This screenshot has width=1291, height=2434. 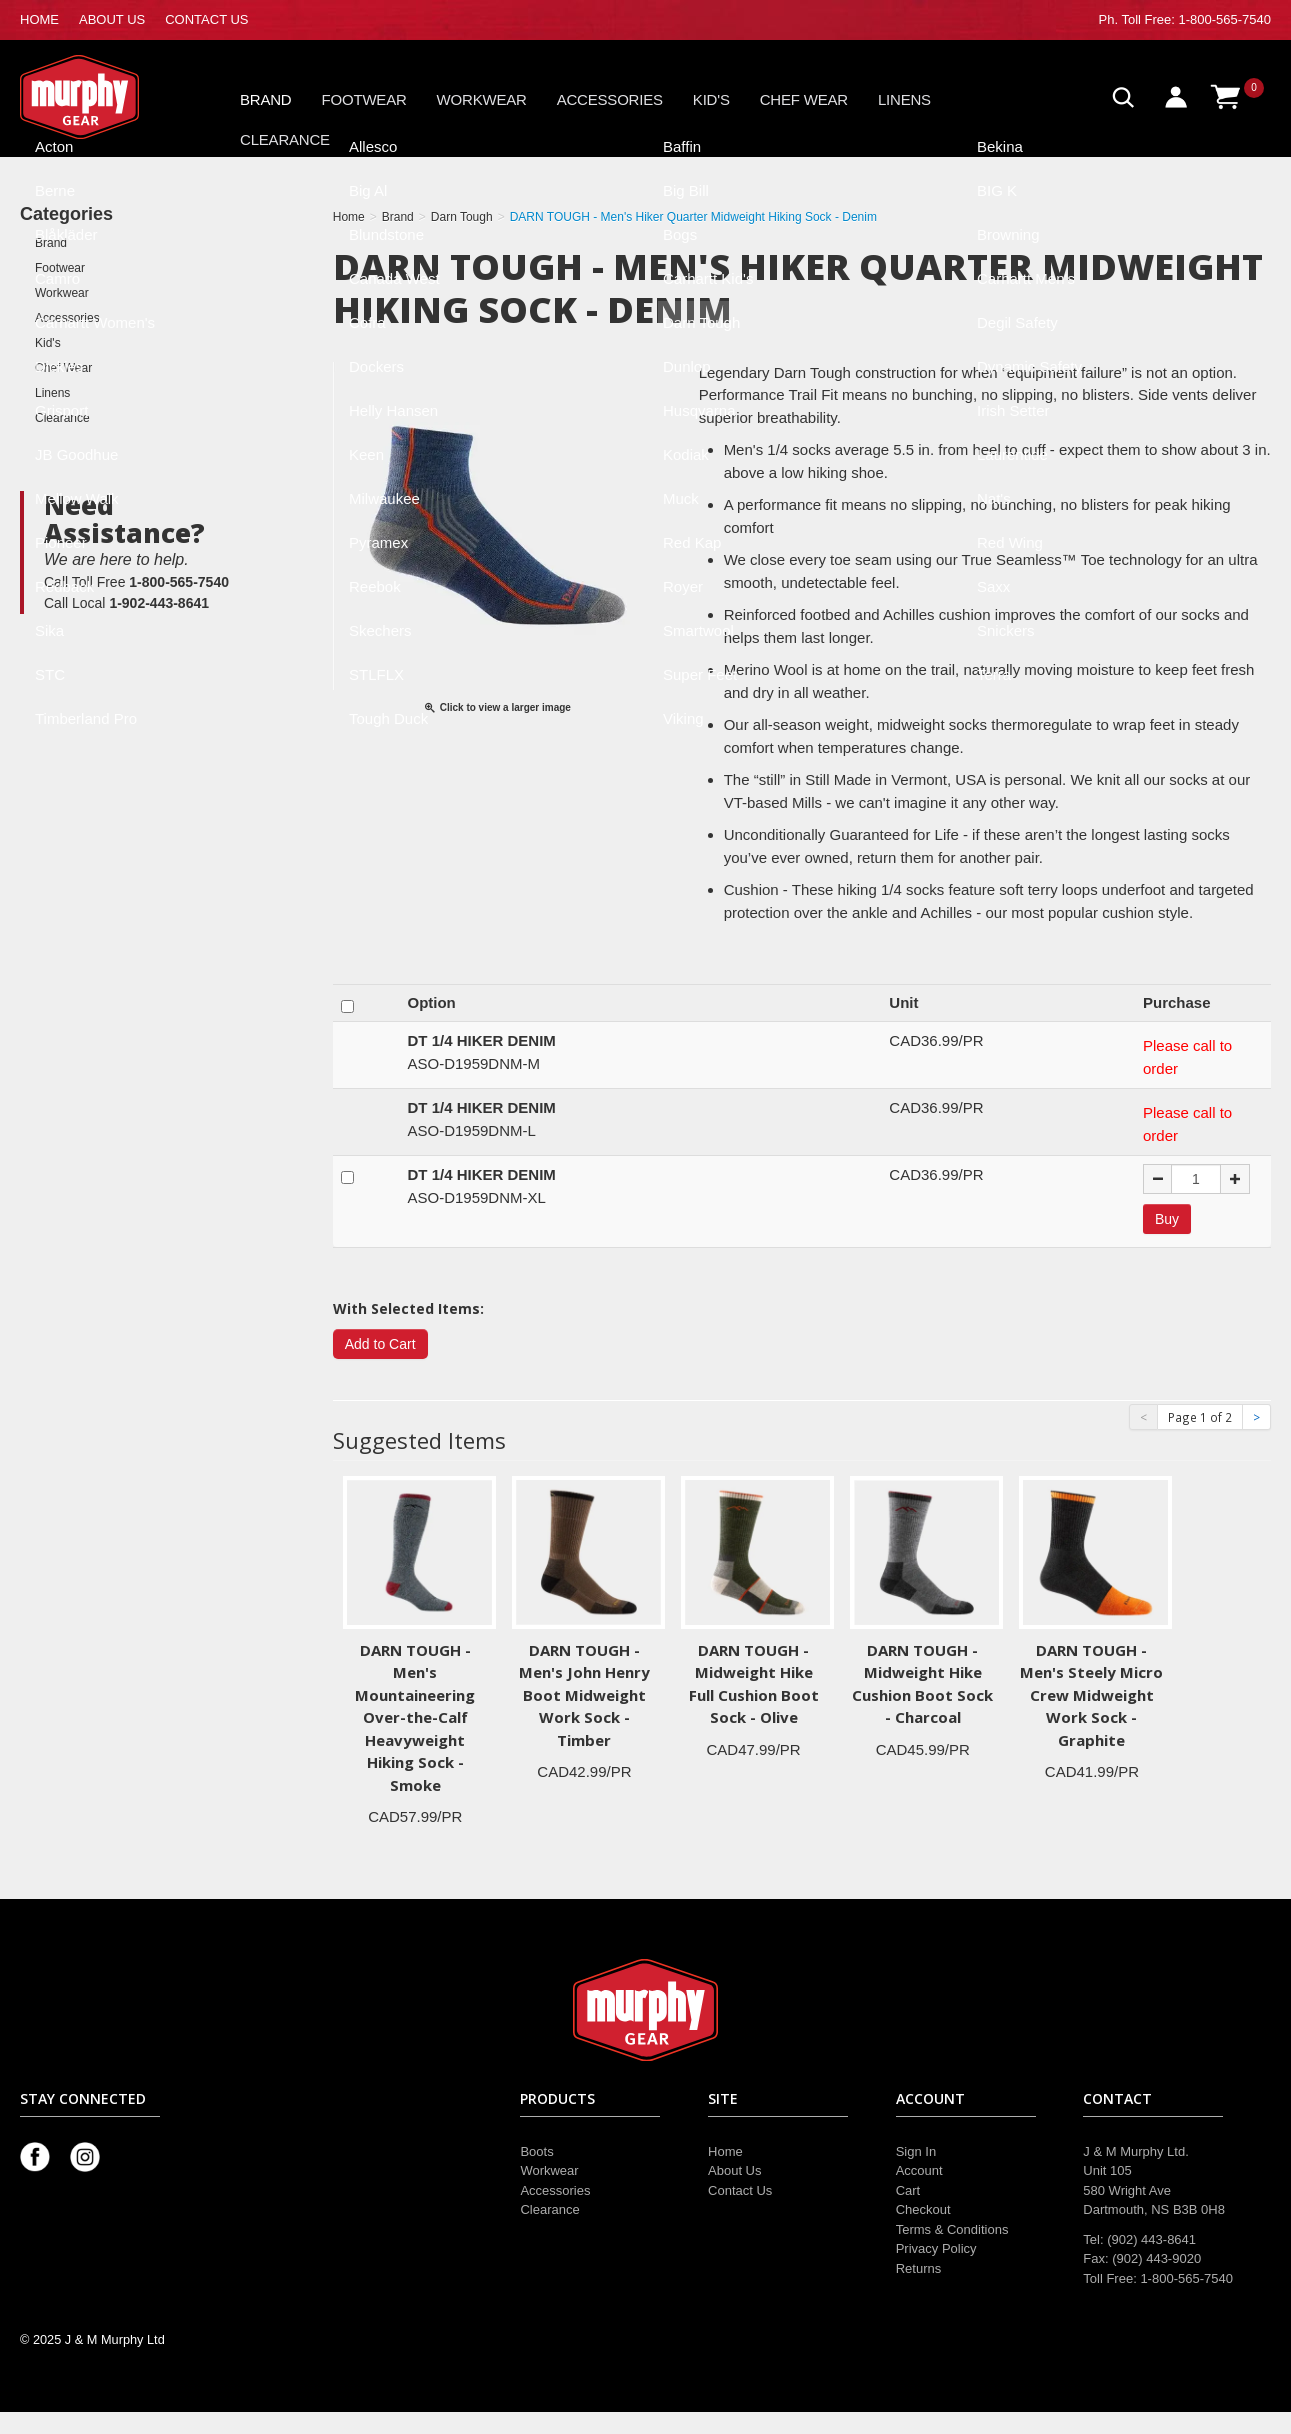 I want to click on Sign In, so click(x=916, y=2151).